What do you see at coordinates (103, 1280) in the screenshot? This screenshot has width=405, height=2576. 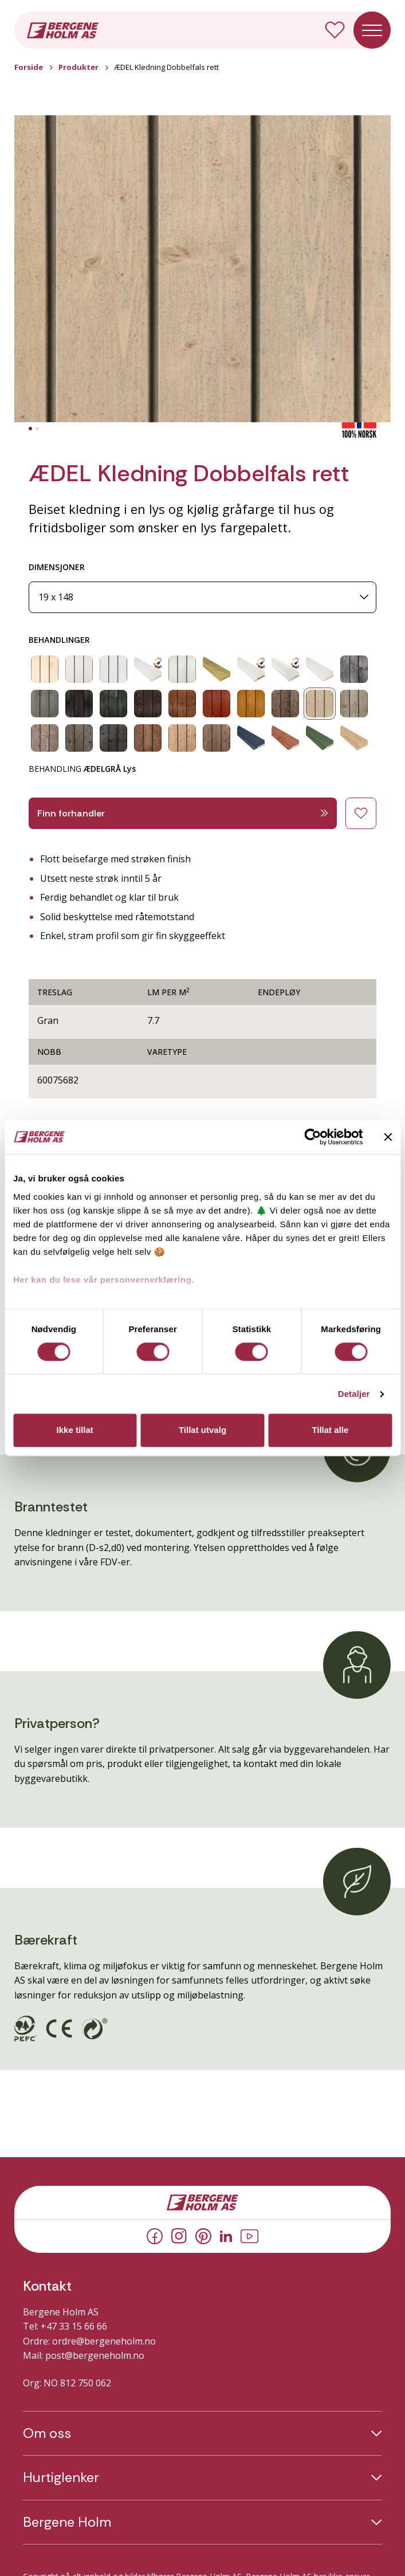 I see `Her kan du lese vår personvernerklæring.` at bounding box center [103, 1280].